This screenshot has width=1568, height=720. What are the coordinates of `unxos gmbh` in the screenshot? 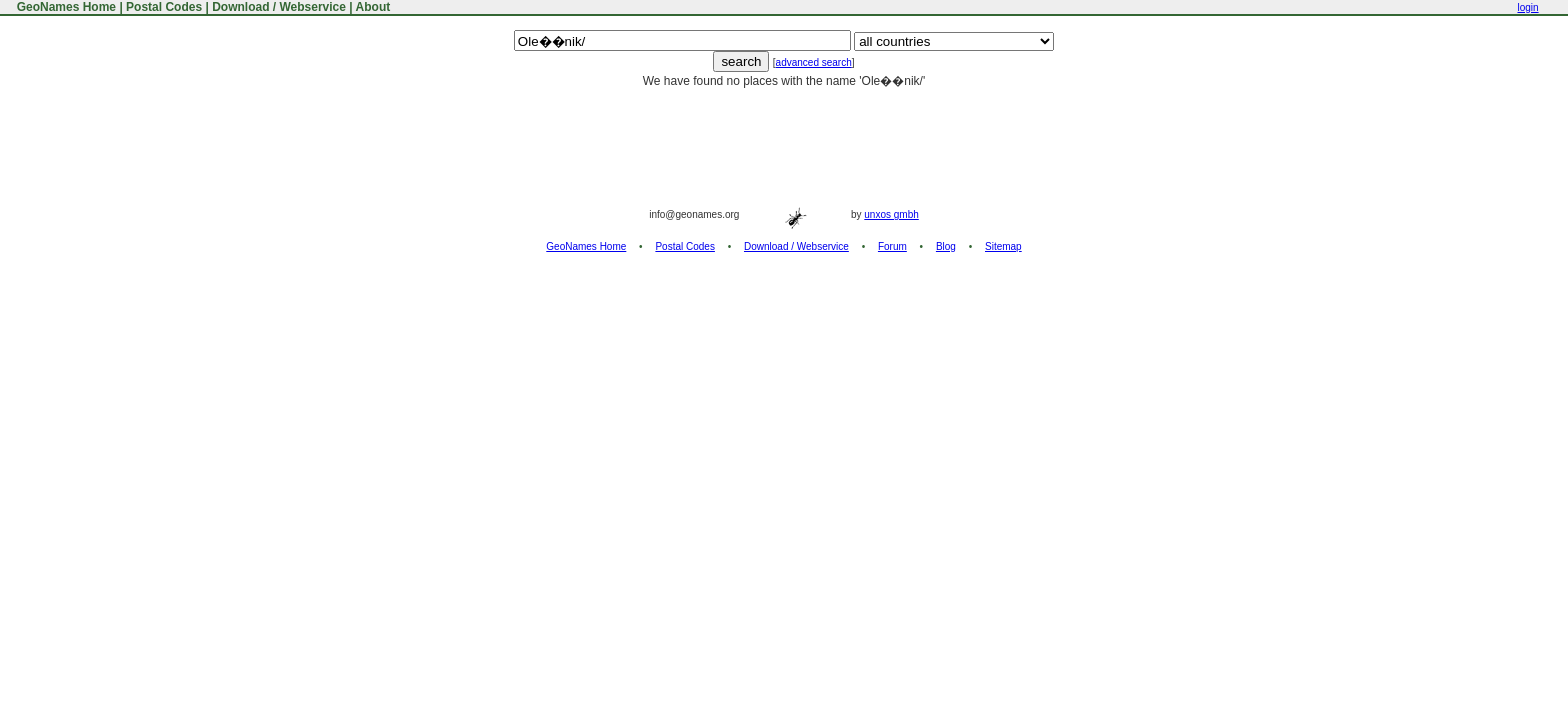 It's located at (891, 214).